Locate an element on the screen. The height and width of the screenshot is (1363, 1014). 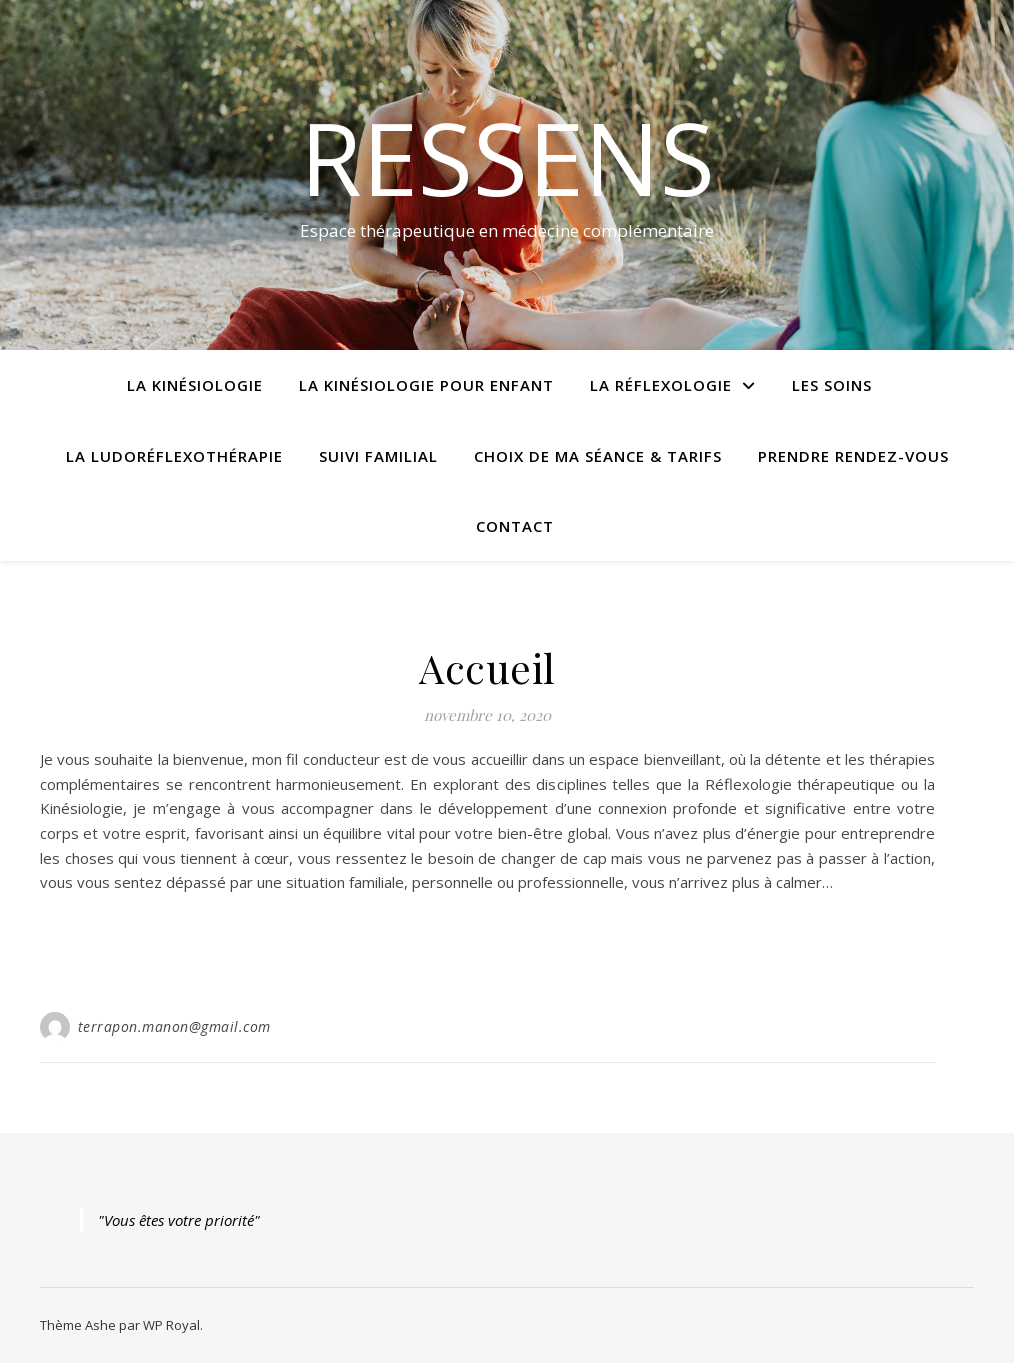
La kinésiologie pour enfant is located at coordinates (426, 385).